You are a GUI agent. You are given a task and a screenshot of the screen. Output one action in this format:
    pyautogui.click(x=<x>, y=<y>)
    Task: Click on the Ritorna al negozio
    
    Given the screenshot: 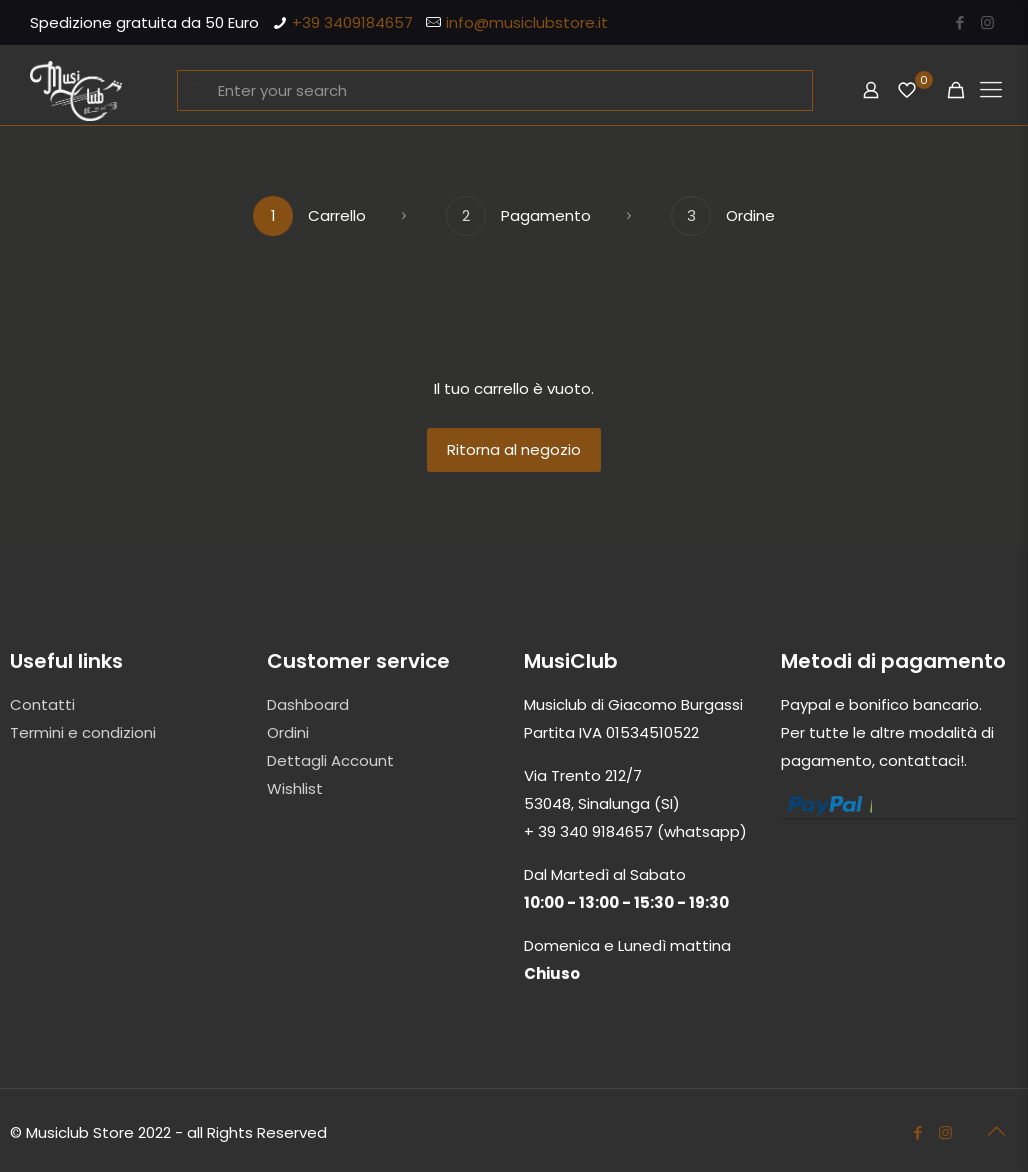 What is the action you would take?
    pyautogui.click(x=514, y=449)
    